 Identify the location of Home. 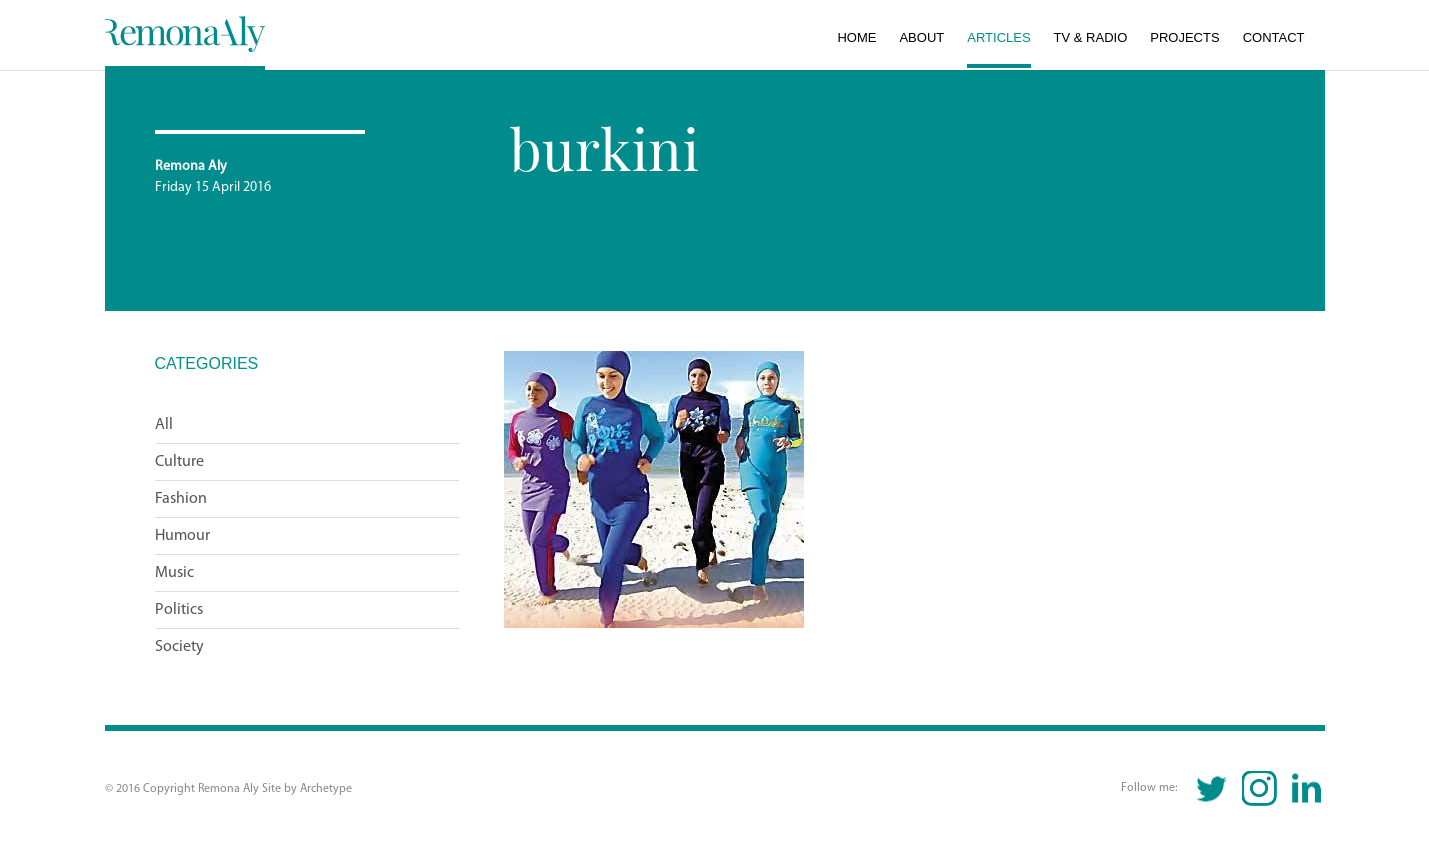
(856, 37).